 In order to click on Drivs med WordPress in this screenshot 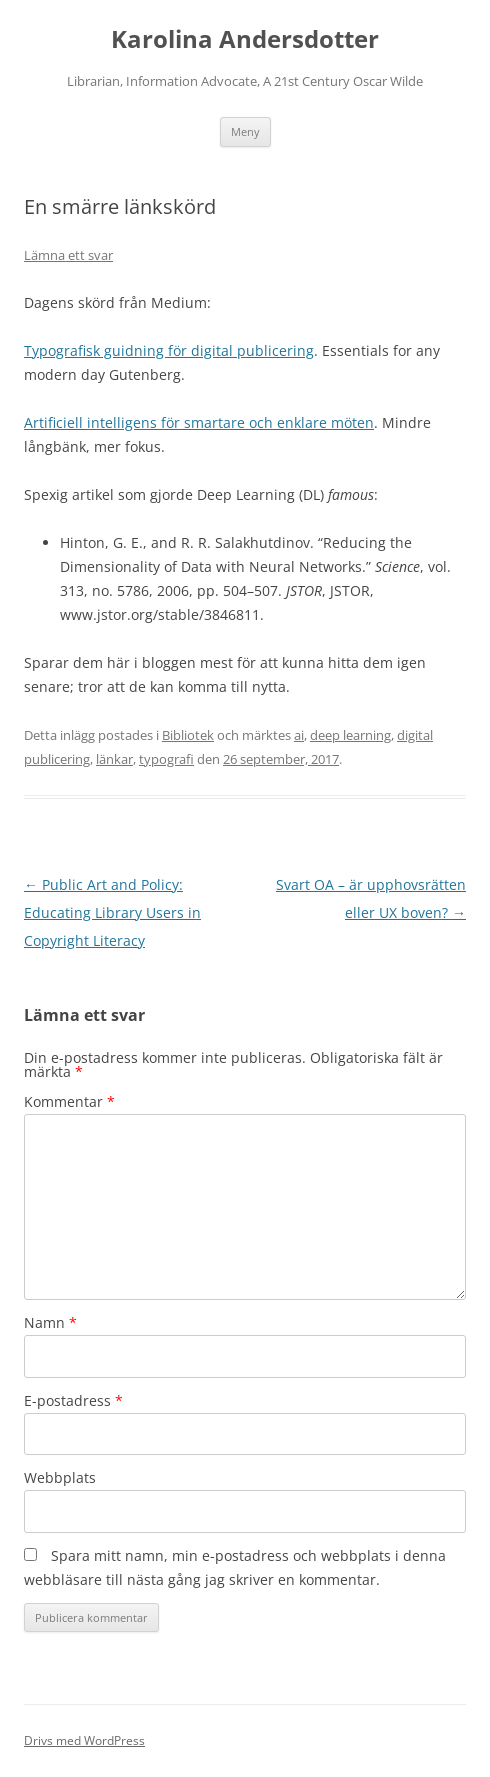, I will do `click(84, 1740)`.